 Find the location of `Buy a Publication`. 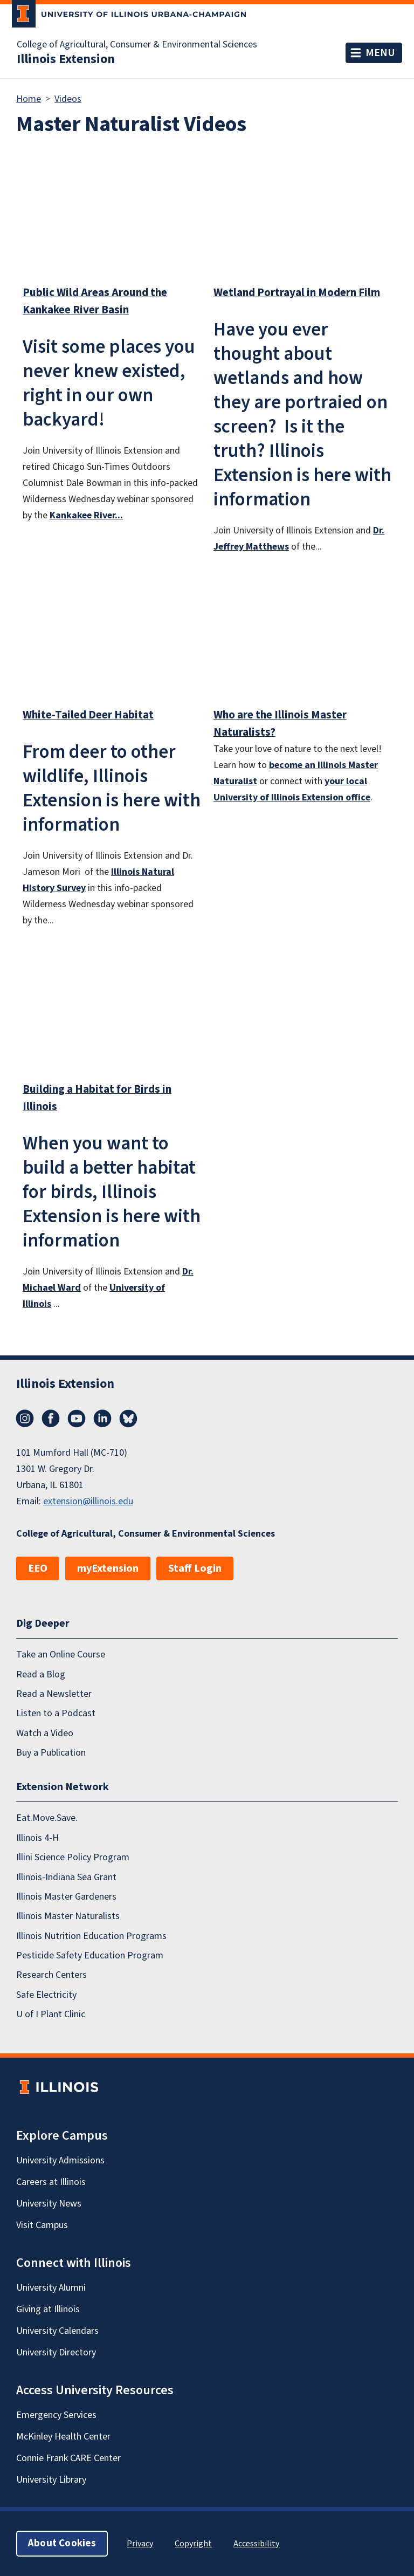

Buy a Publication is located at coordinates (51, 1752).